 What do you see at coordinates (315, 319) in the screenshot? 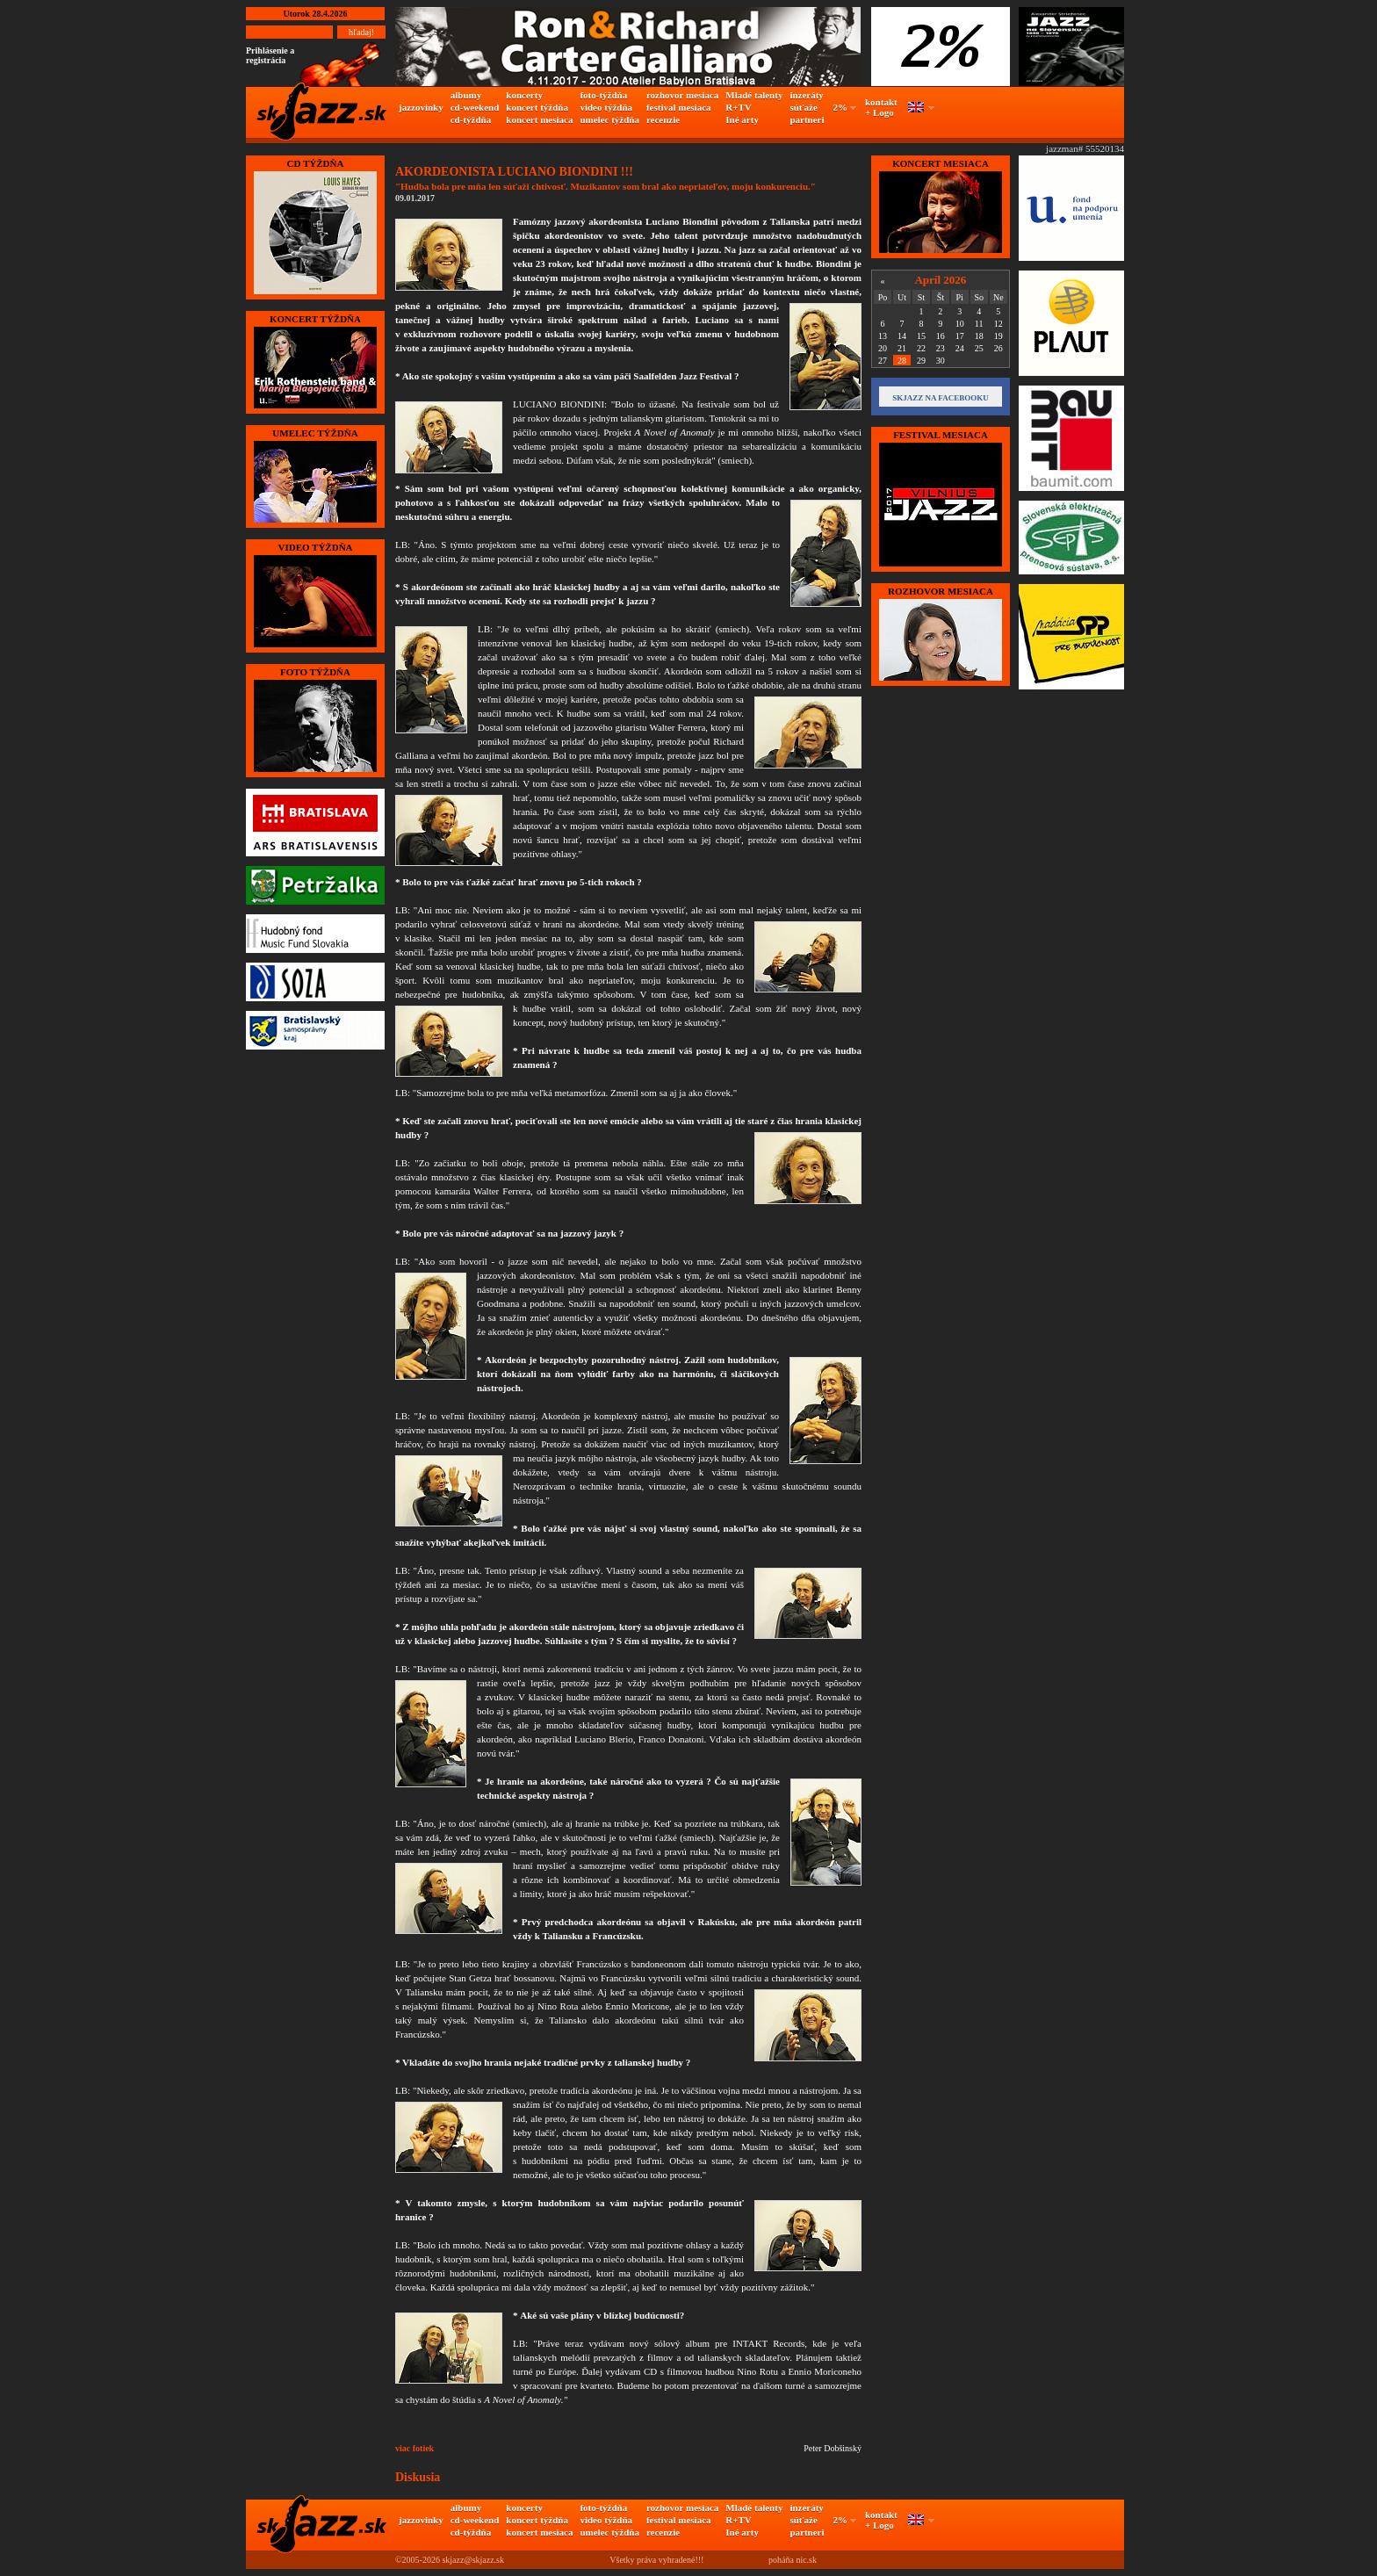
I see `KONCERT TÝŽDŇA` at bounding box center [315, 319].